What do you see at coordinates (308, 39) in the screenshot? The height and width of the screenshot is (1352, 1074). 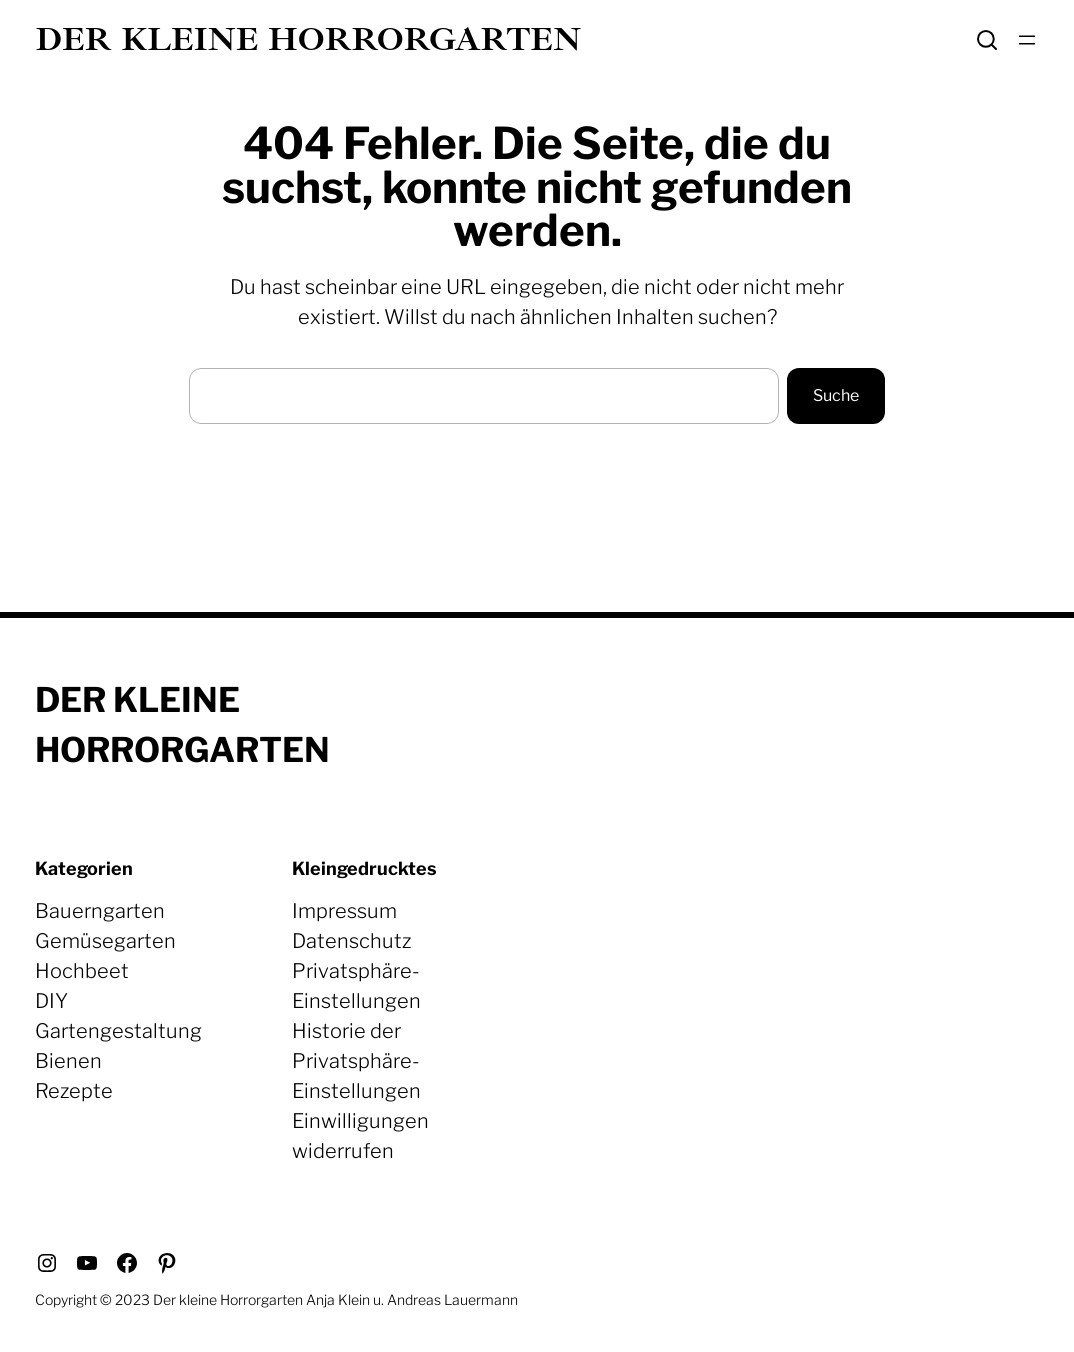 I see `Der kleine Horrorgarten` at bounding box center [308, 39].